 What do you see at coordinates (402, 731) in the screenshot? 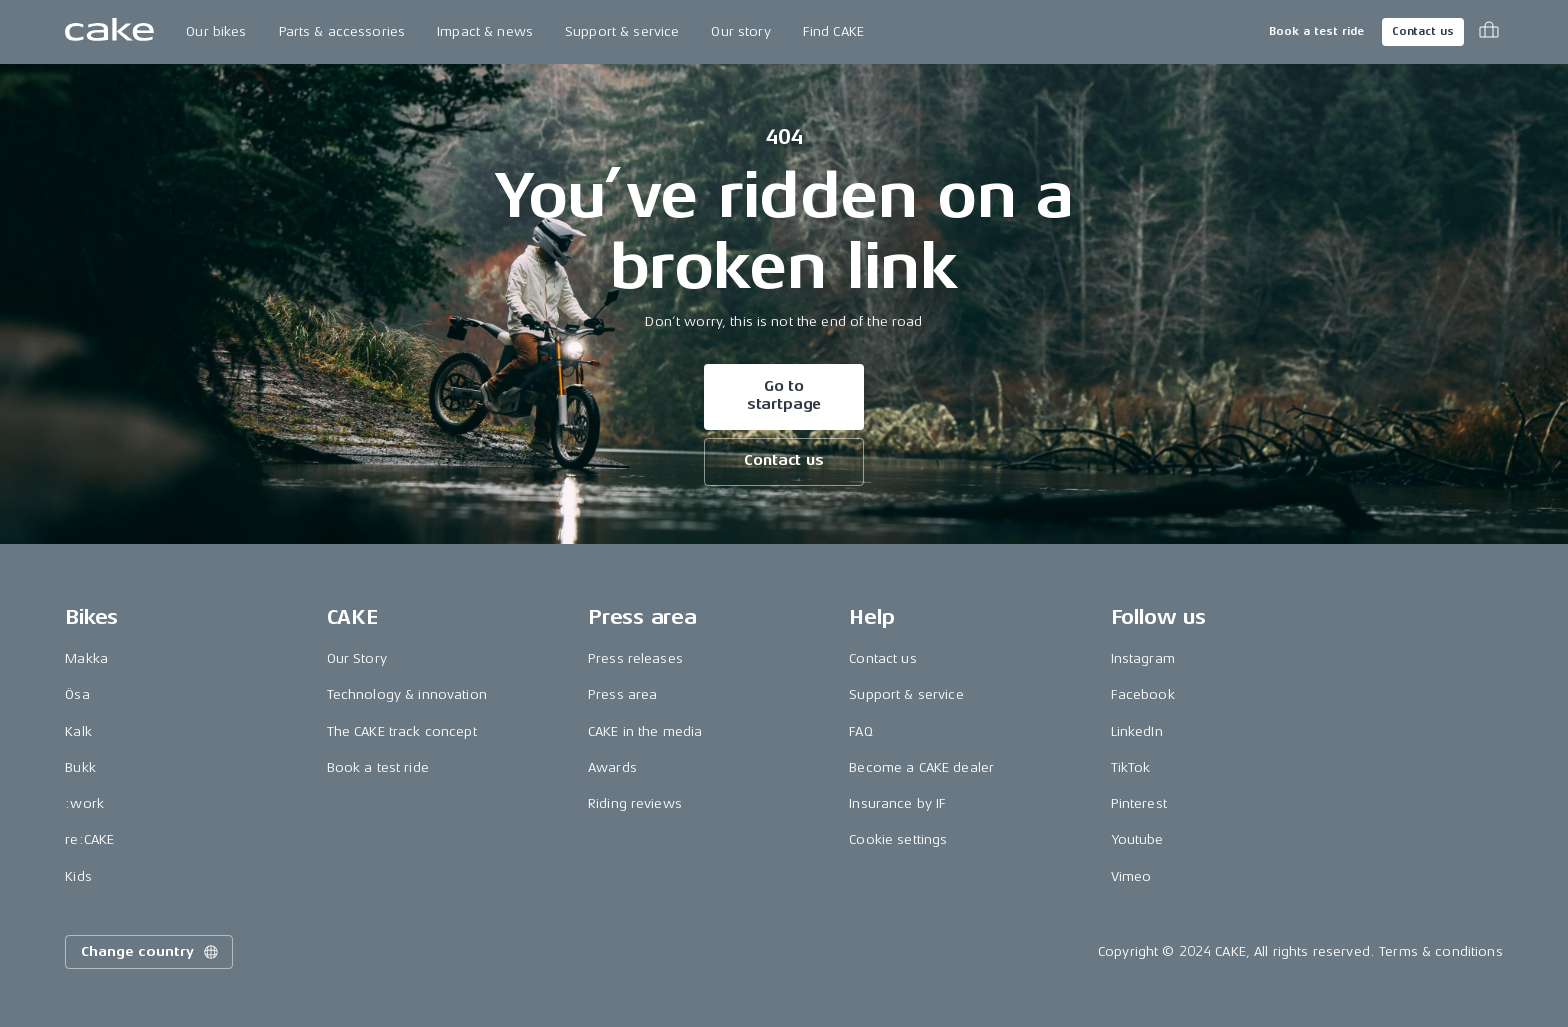
I see `The CAKE track concept` at bounding box center [402, 731].